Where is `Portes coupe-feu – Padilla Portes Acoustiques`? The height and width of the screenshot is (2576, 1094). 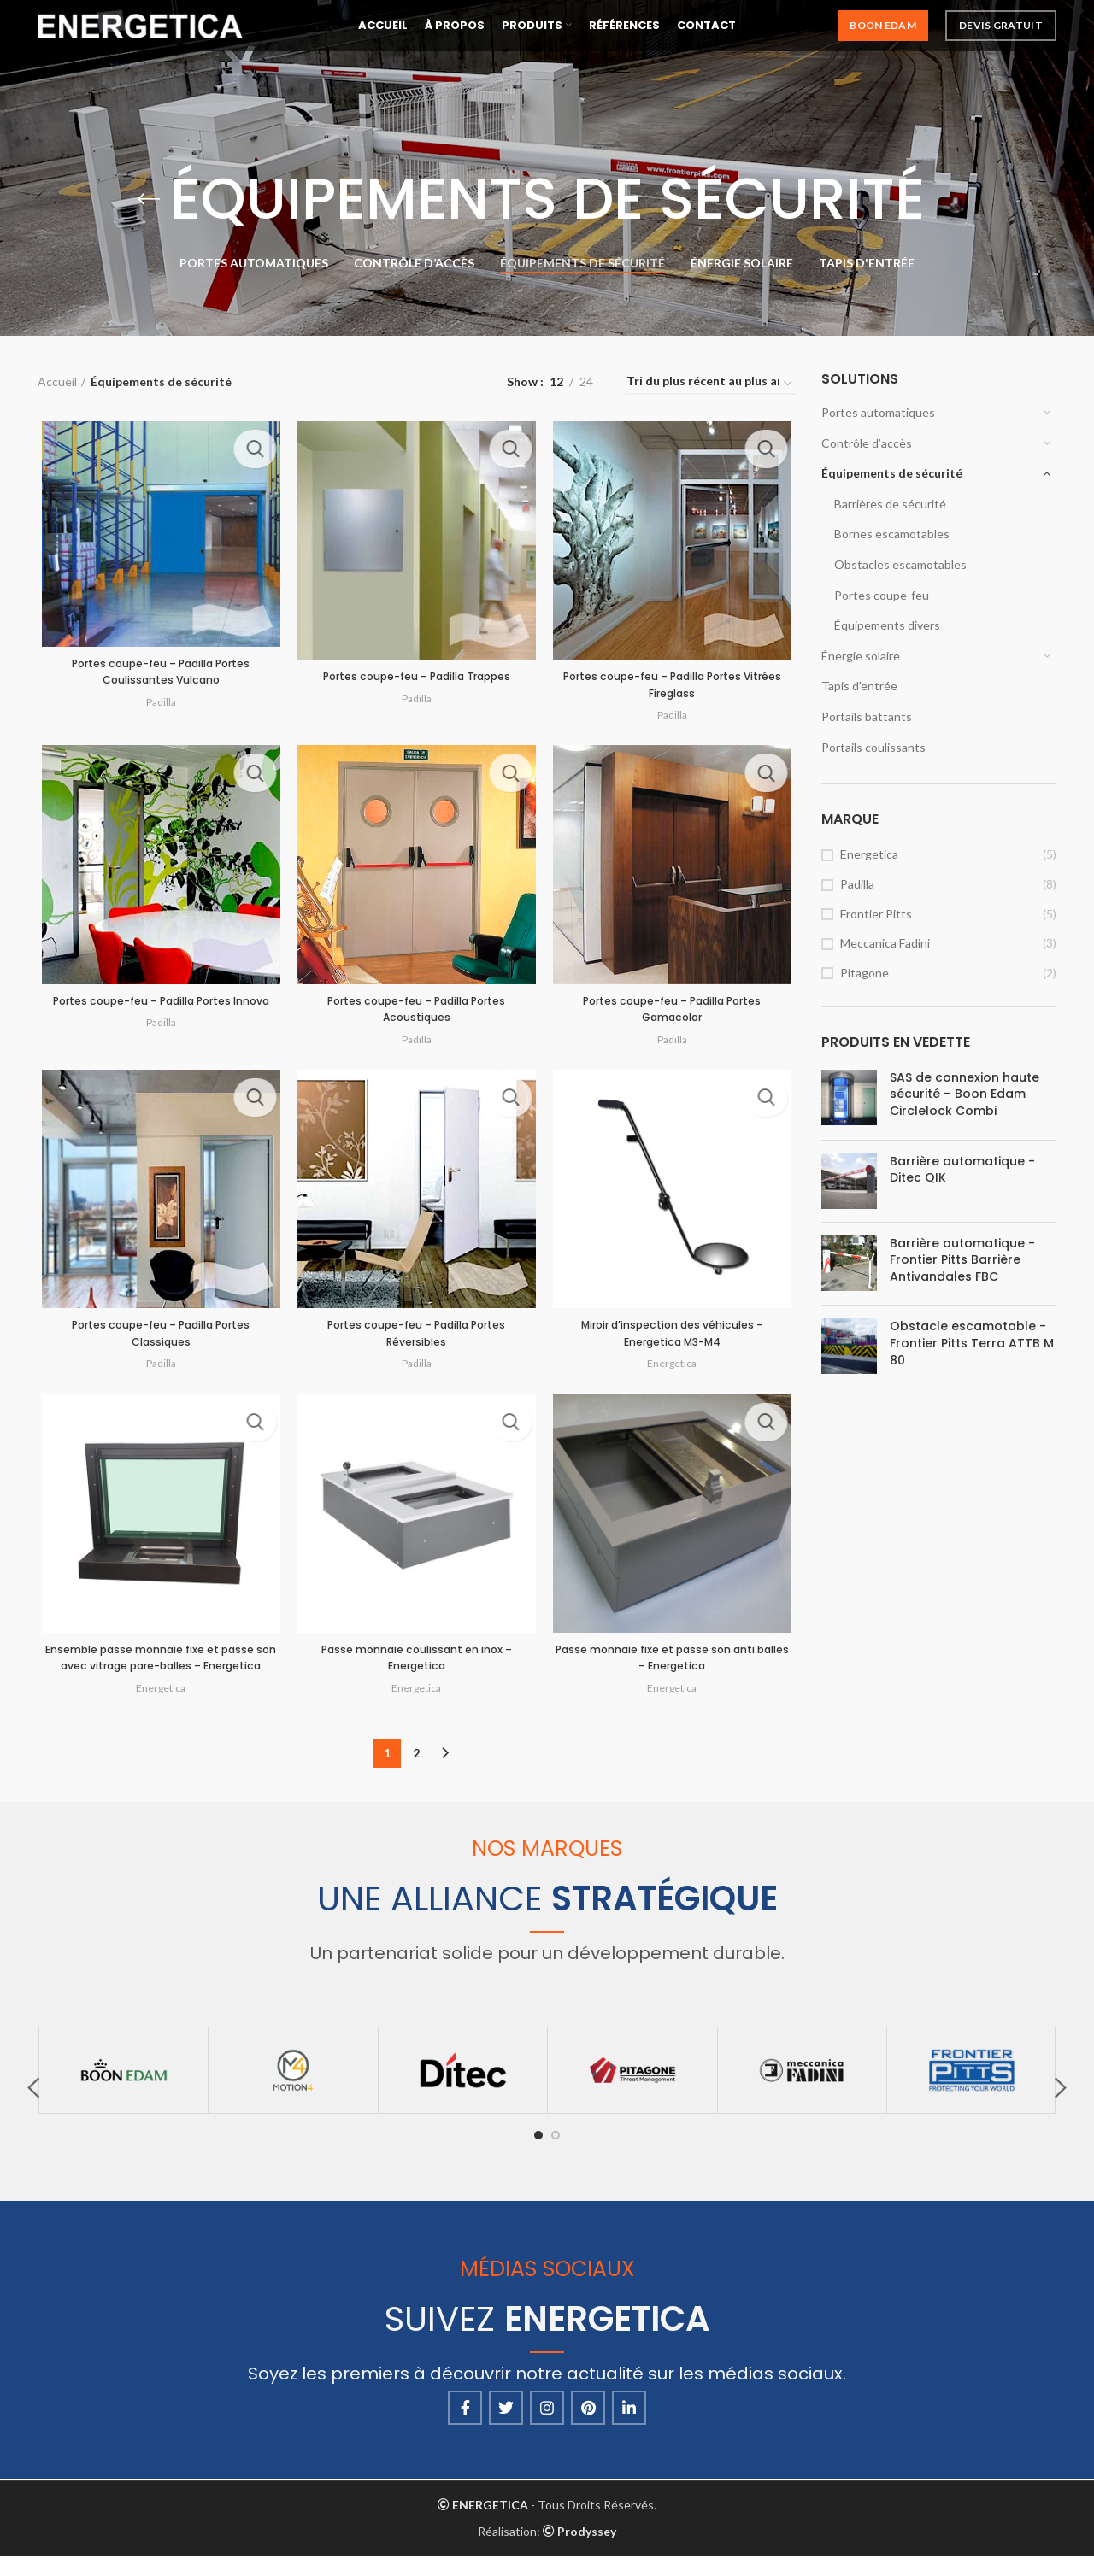 Portes coupe-feu – Padilla Portes Acoustiques is located at coordinates (416, 1014).